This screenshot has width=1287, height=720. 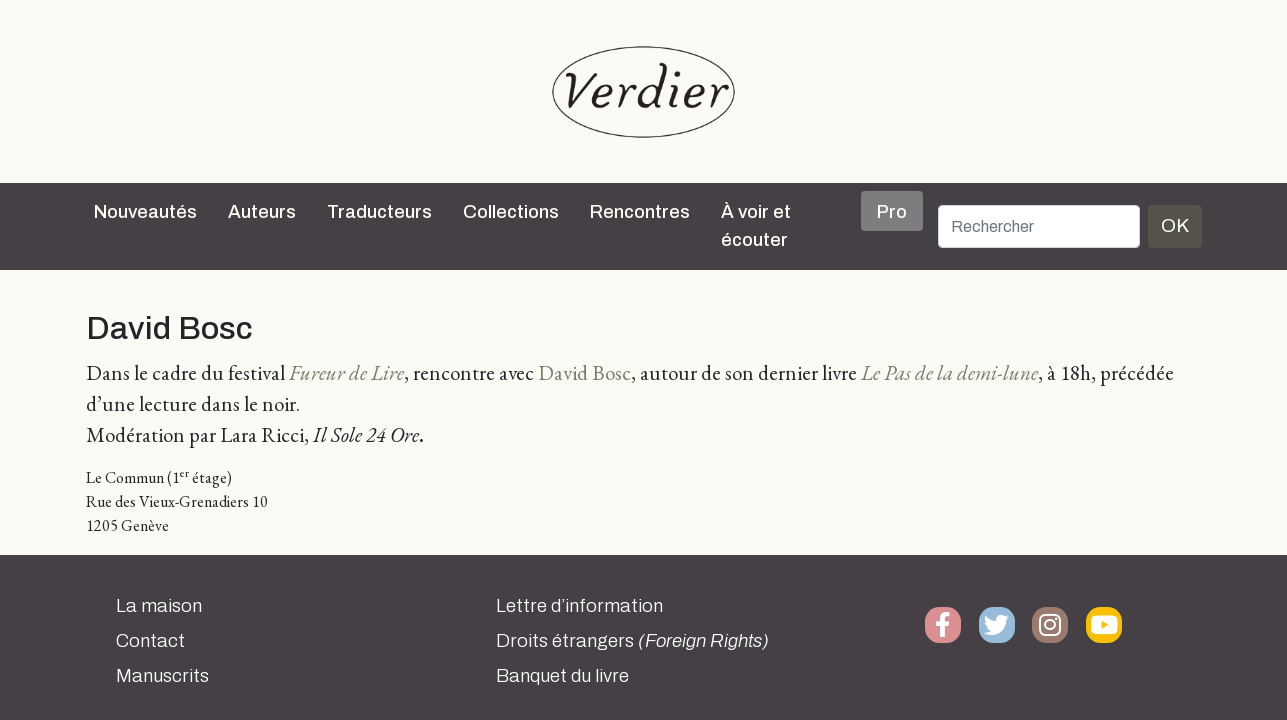 What do you see at coordinates (579, 606) in the screenshot?
I see `Lettre d’information` at bounding box center [579, 606].